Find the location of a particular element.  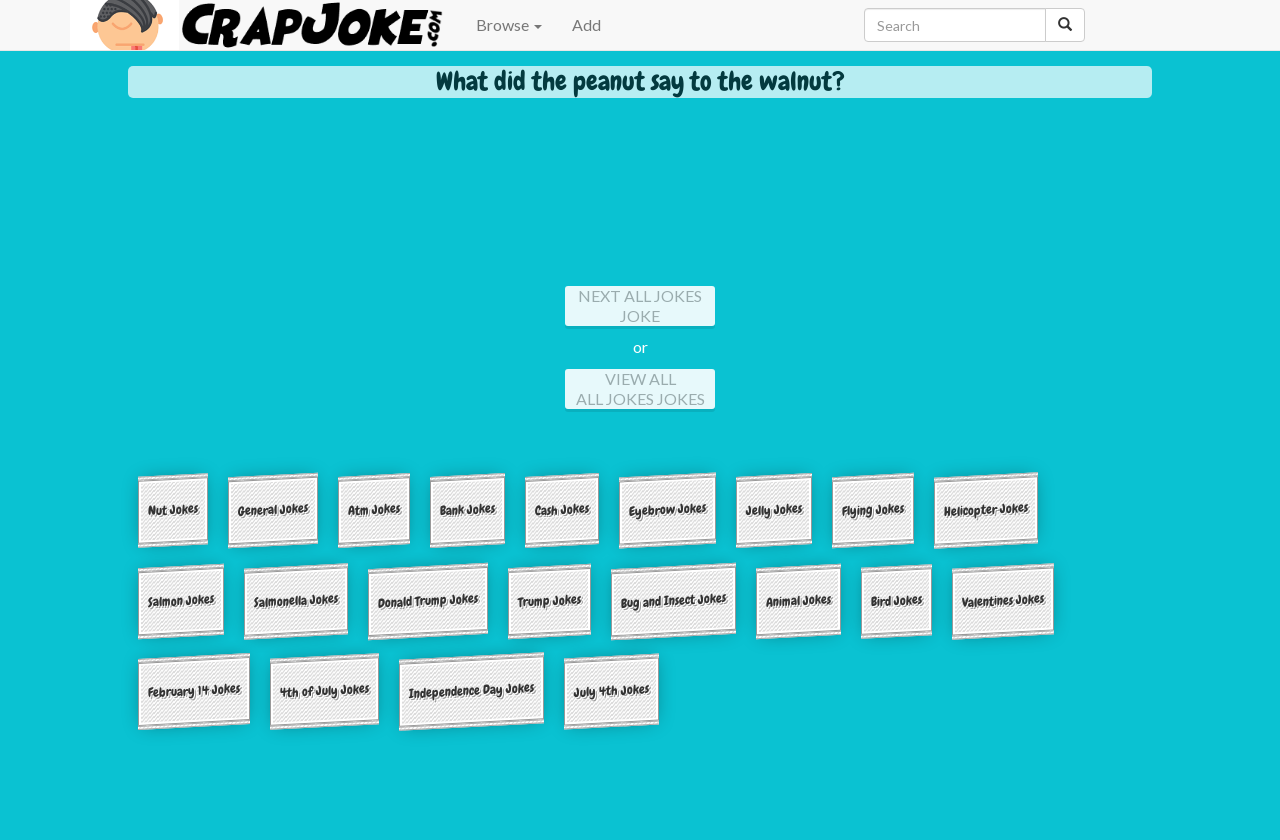

Helicopter Jokes is located at coordinates (986, 509).